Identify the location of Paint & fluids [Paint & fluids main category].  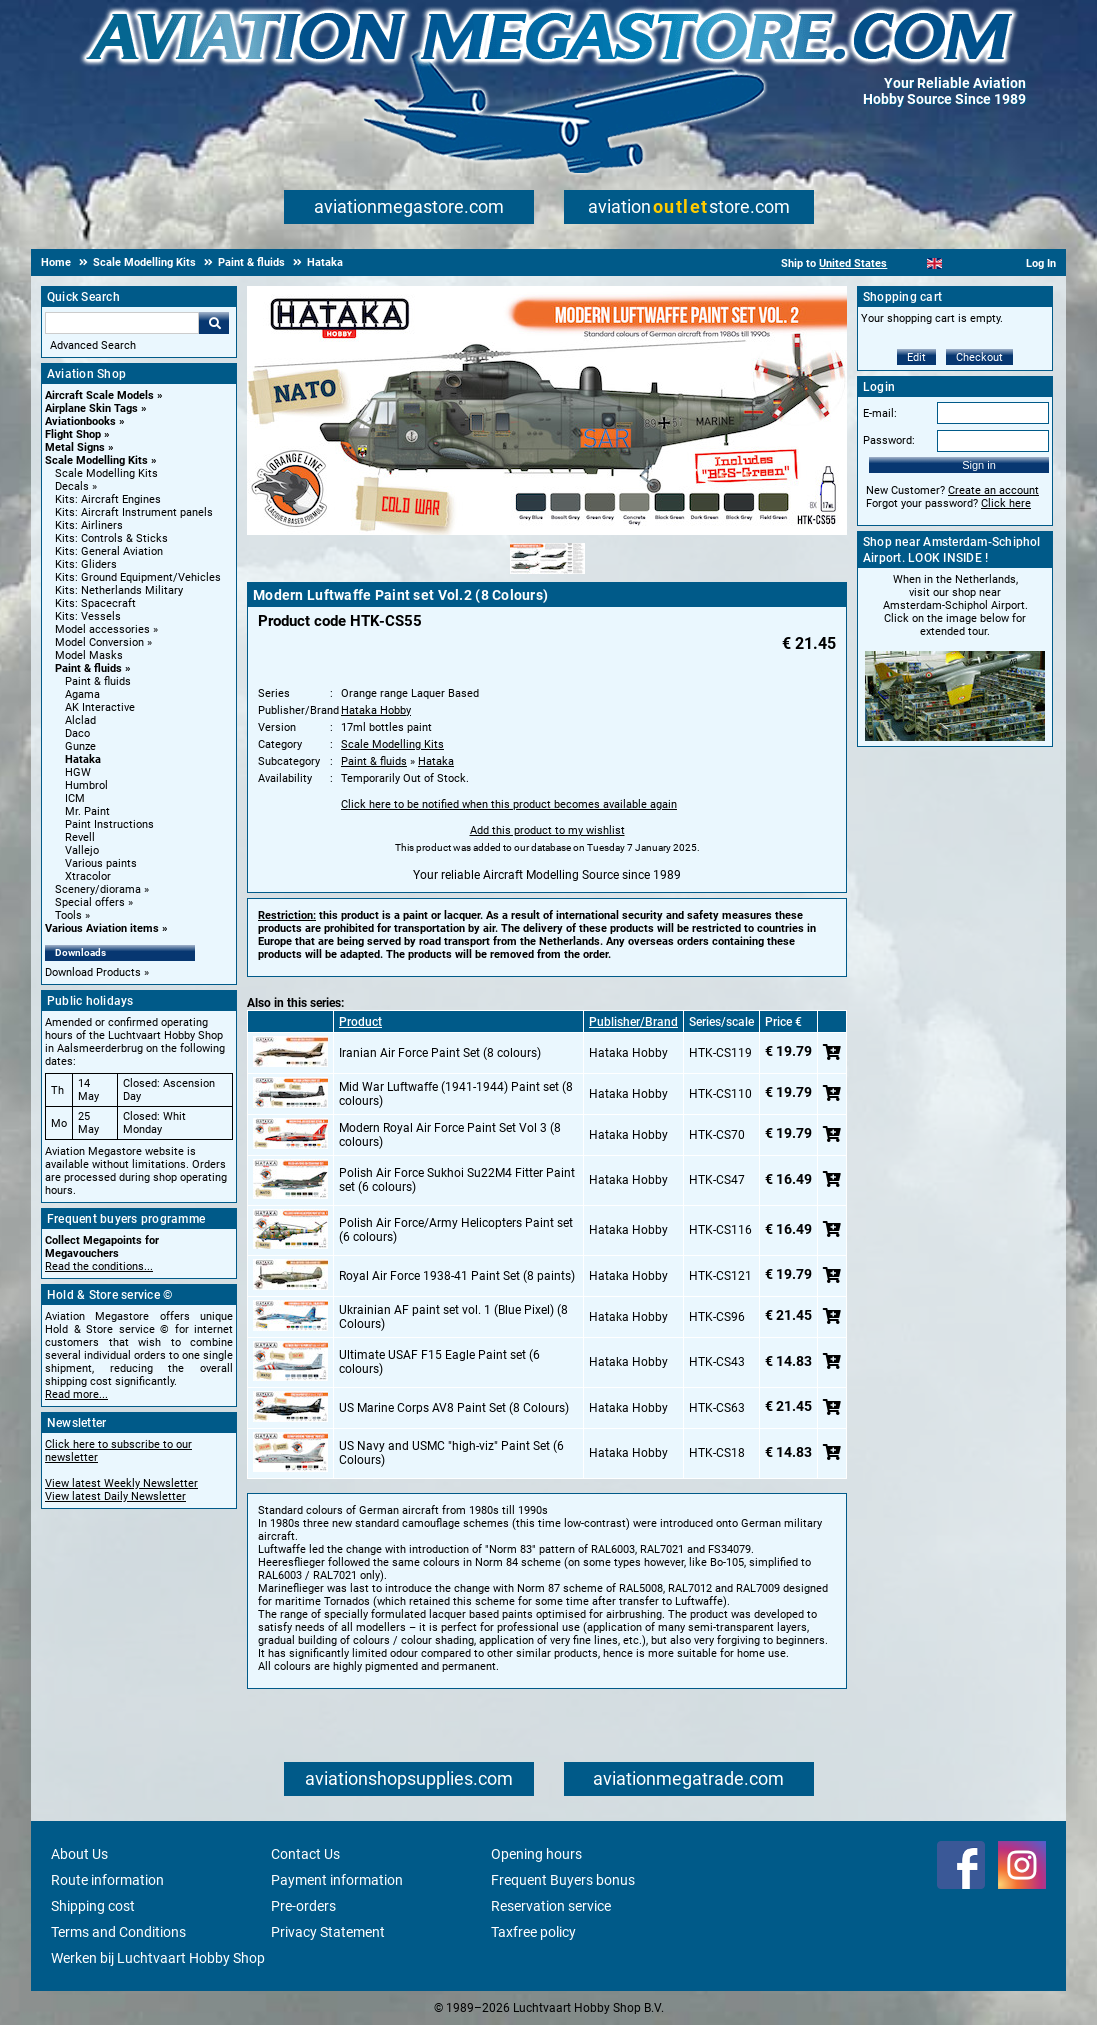
(98, 681).